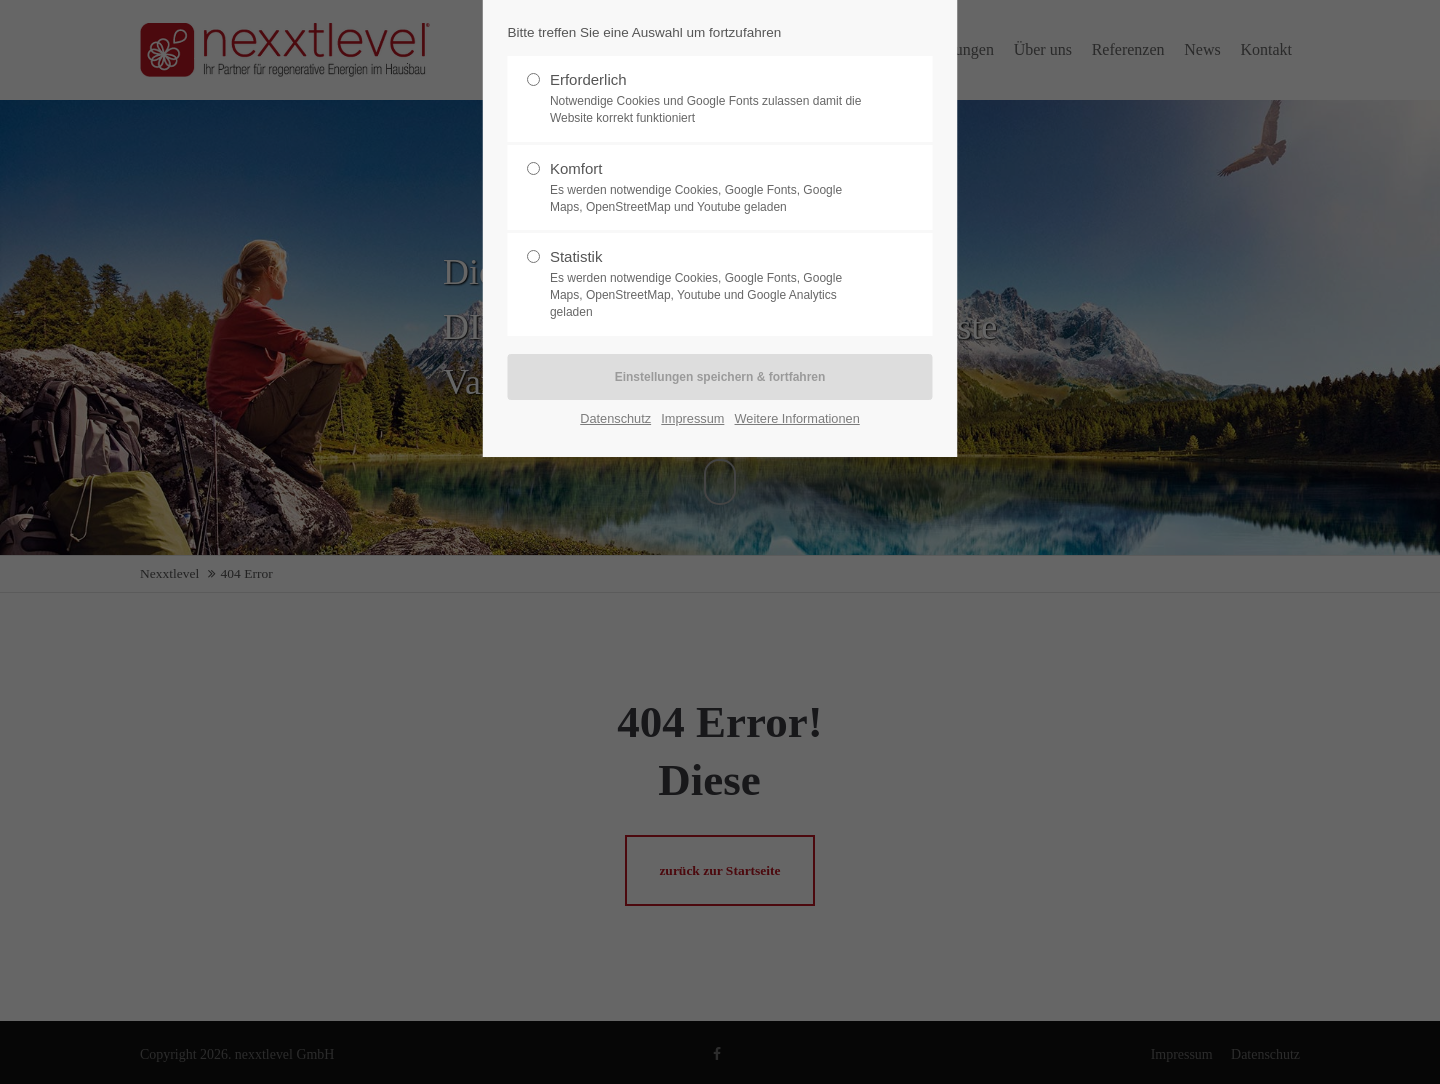 The image size is (1440, 1084). What do you see at coordinates (615, 418) in the screenshot?
I see `Datenschutz` at bounding box center [615, 418].